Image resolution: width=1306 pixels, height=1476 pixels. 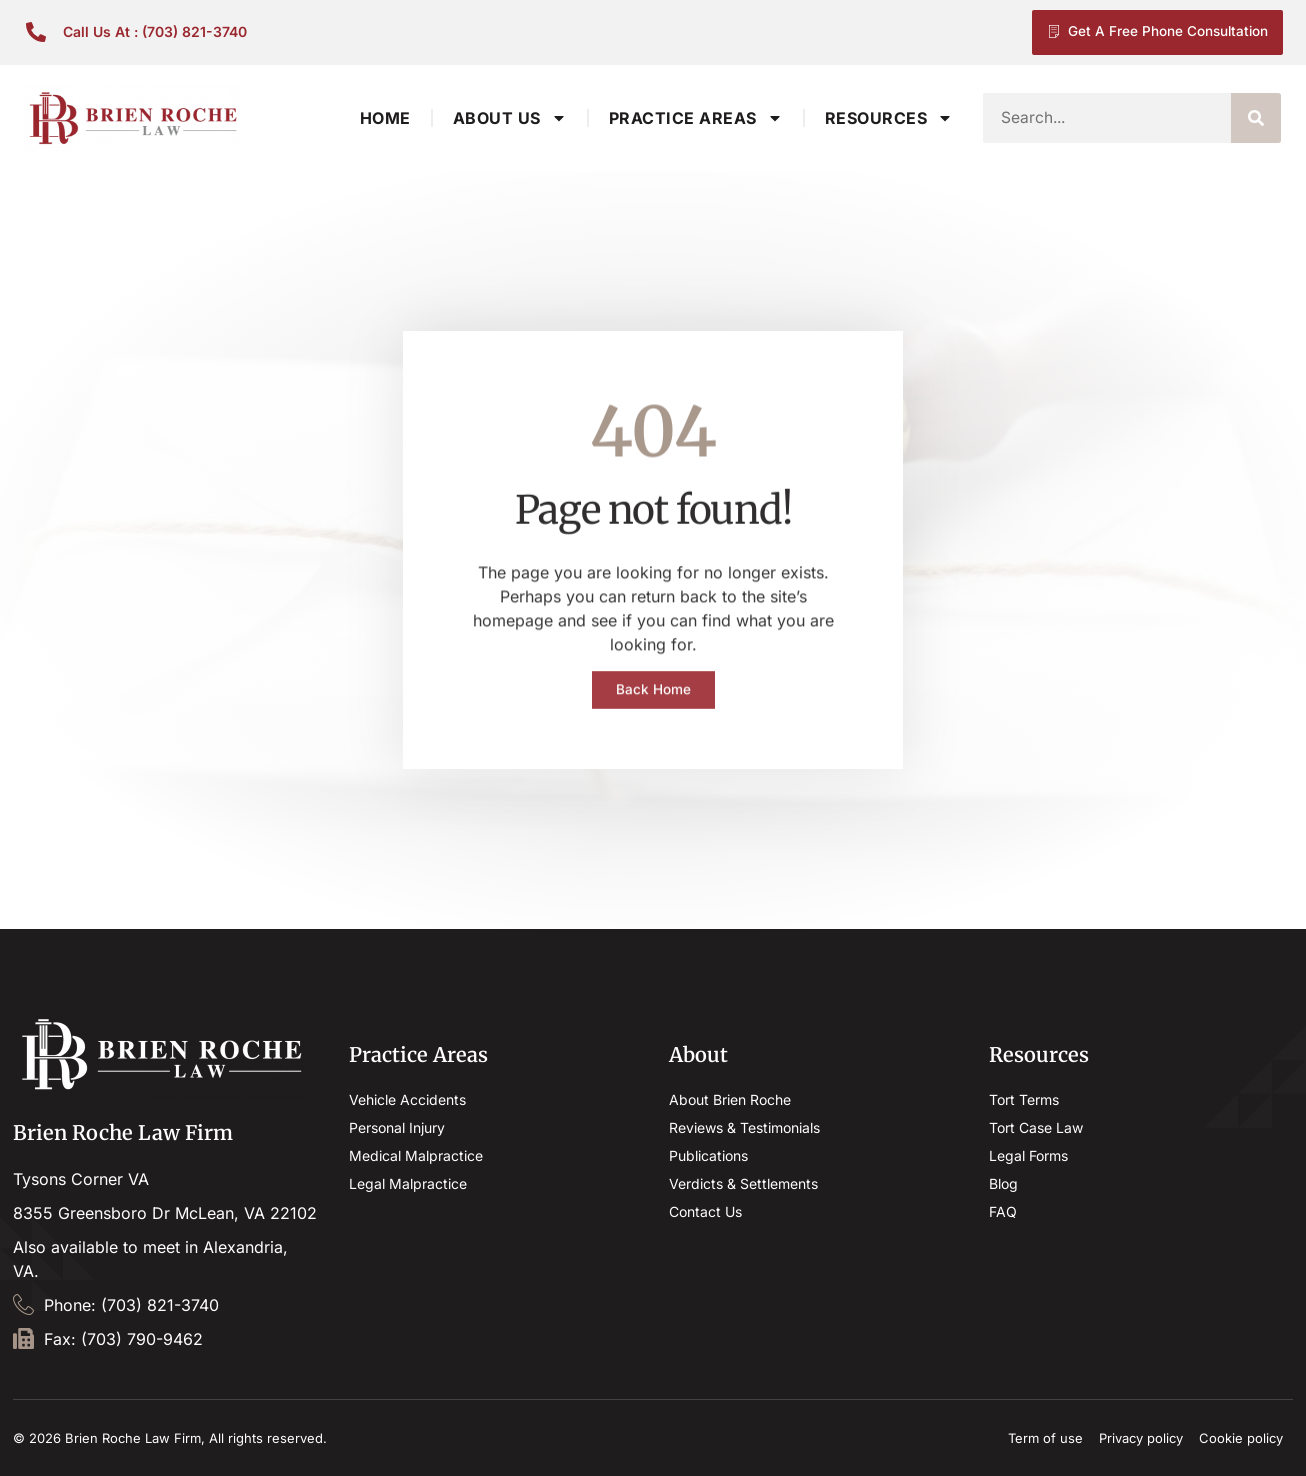 What do you see at coordinates (1256, 118) in the screenshot?
I see `[Search]` at bounding box center [1256, 118].